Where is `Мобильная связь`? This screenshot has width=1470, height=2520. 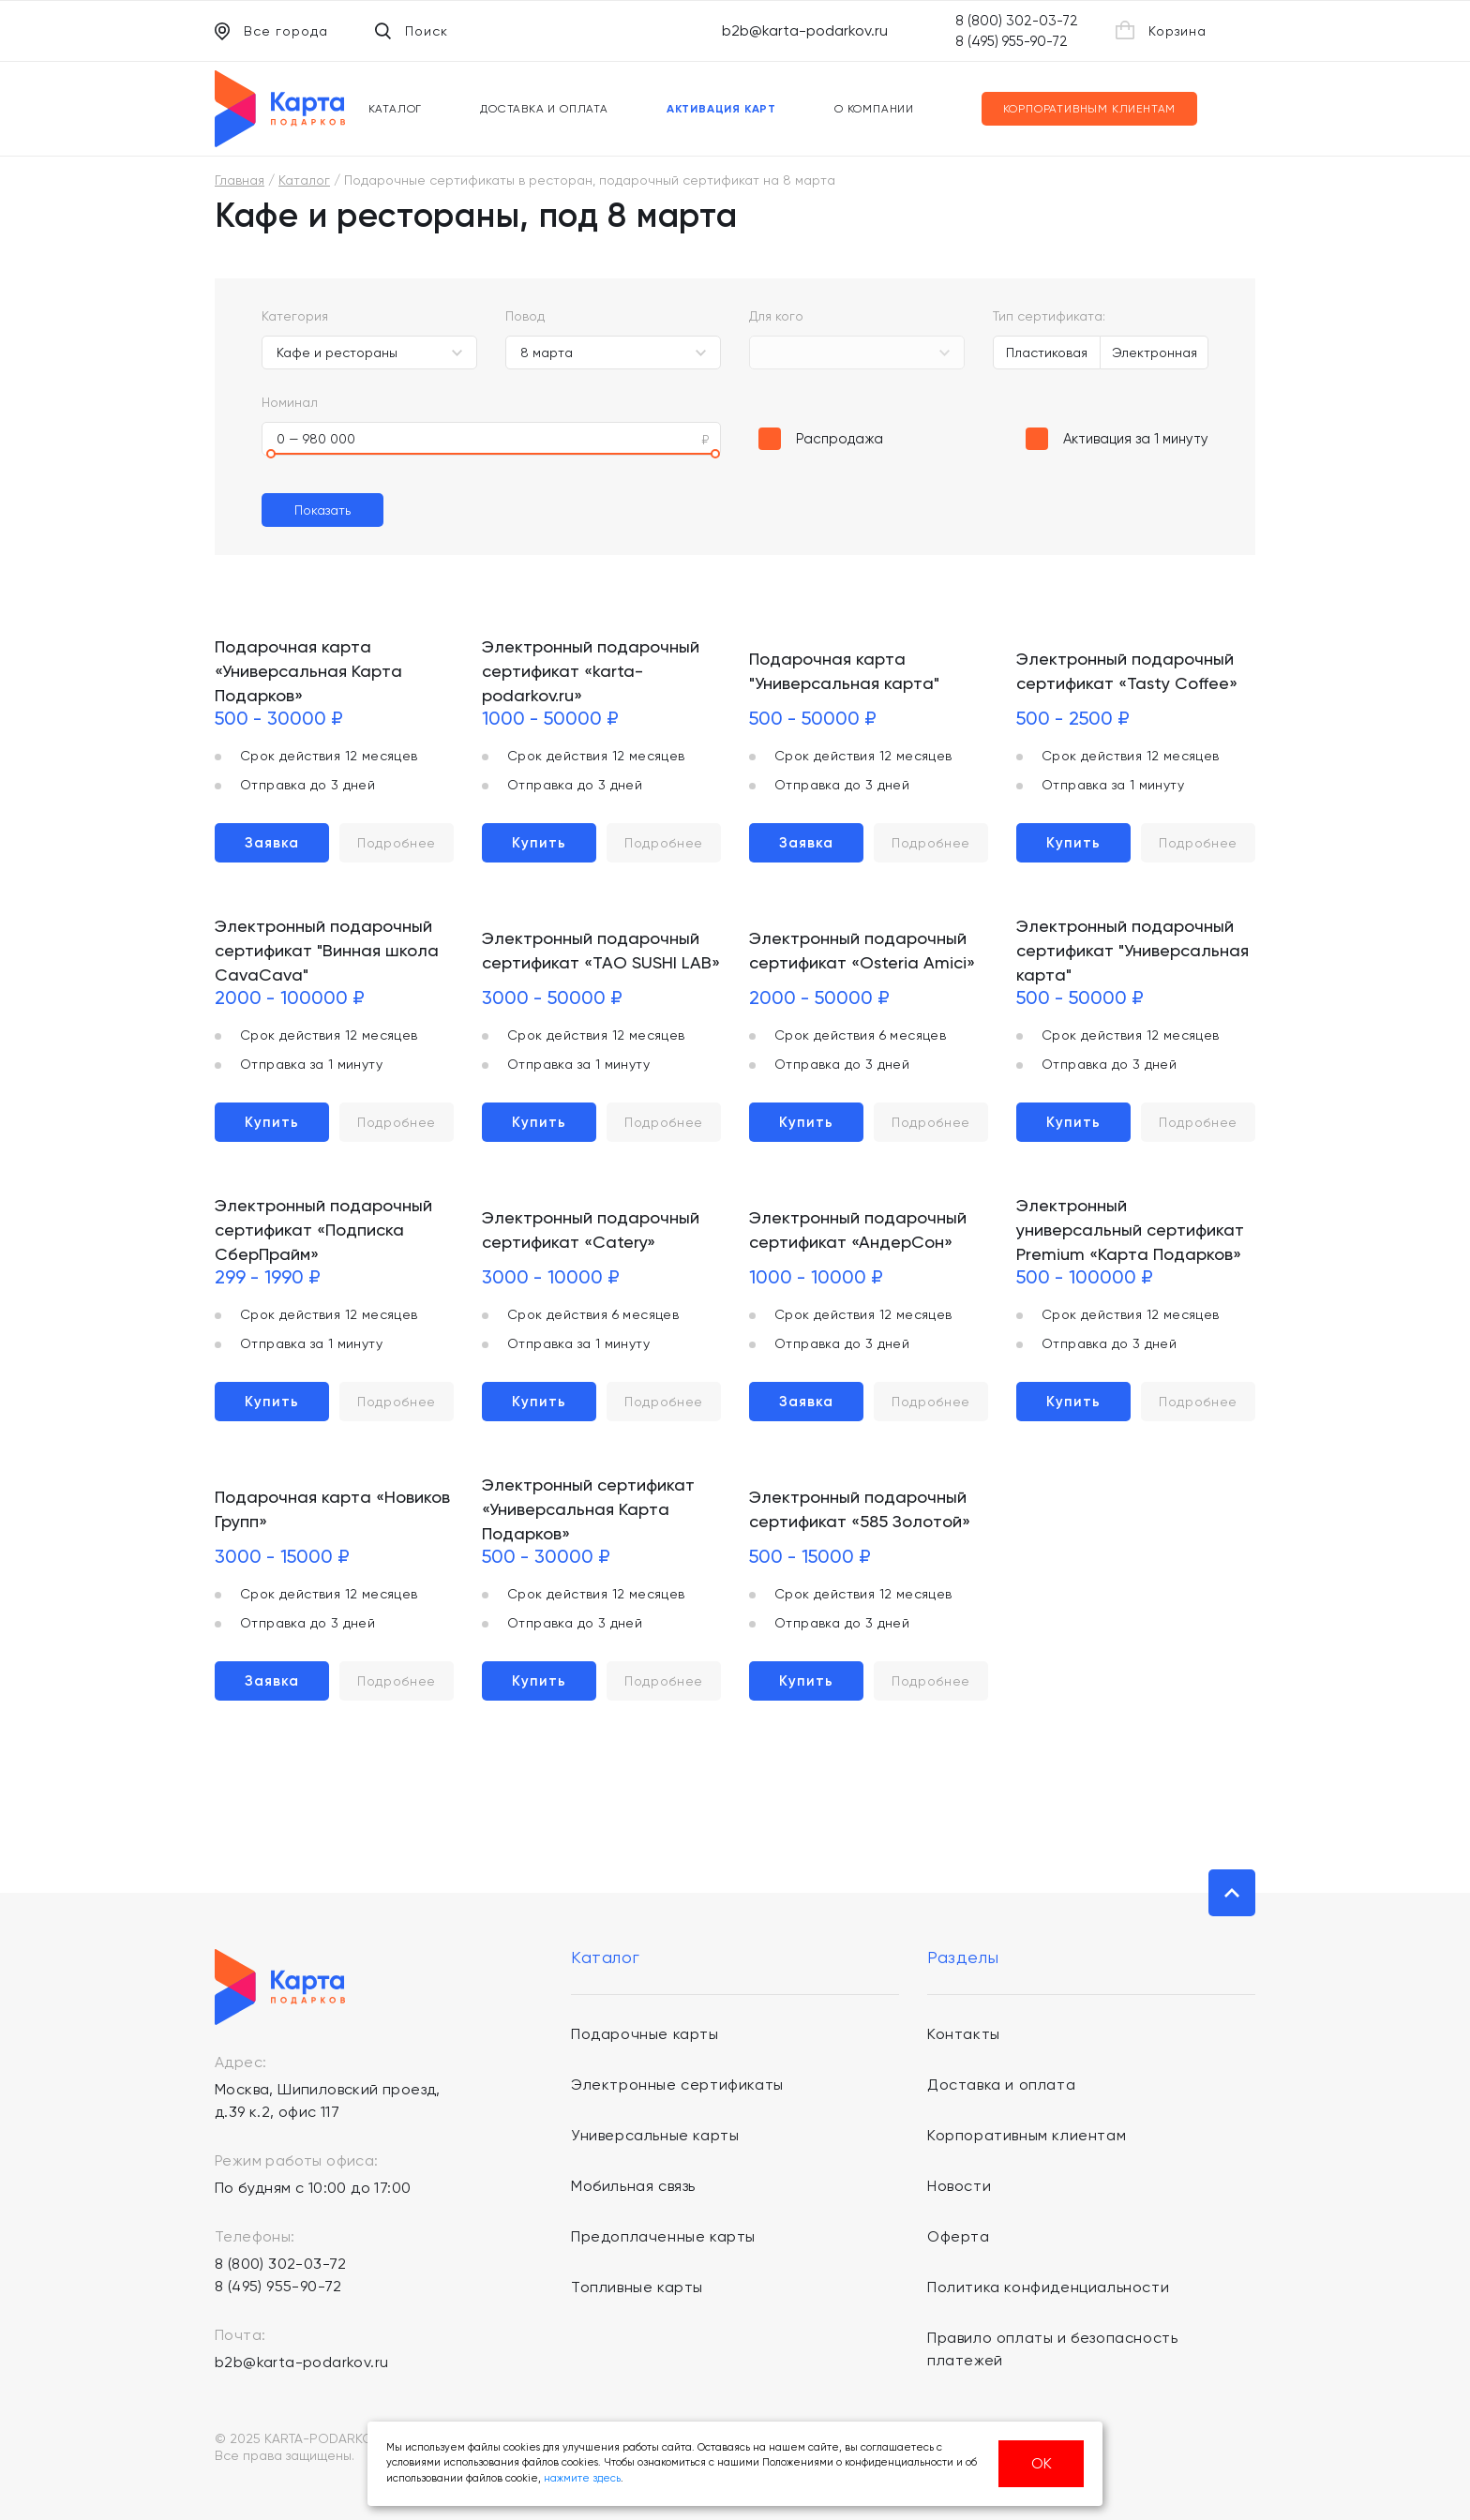 Мобильная связь is located at coordinates (633, 2186).